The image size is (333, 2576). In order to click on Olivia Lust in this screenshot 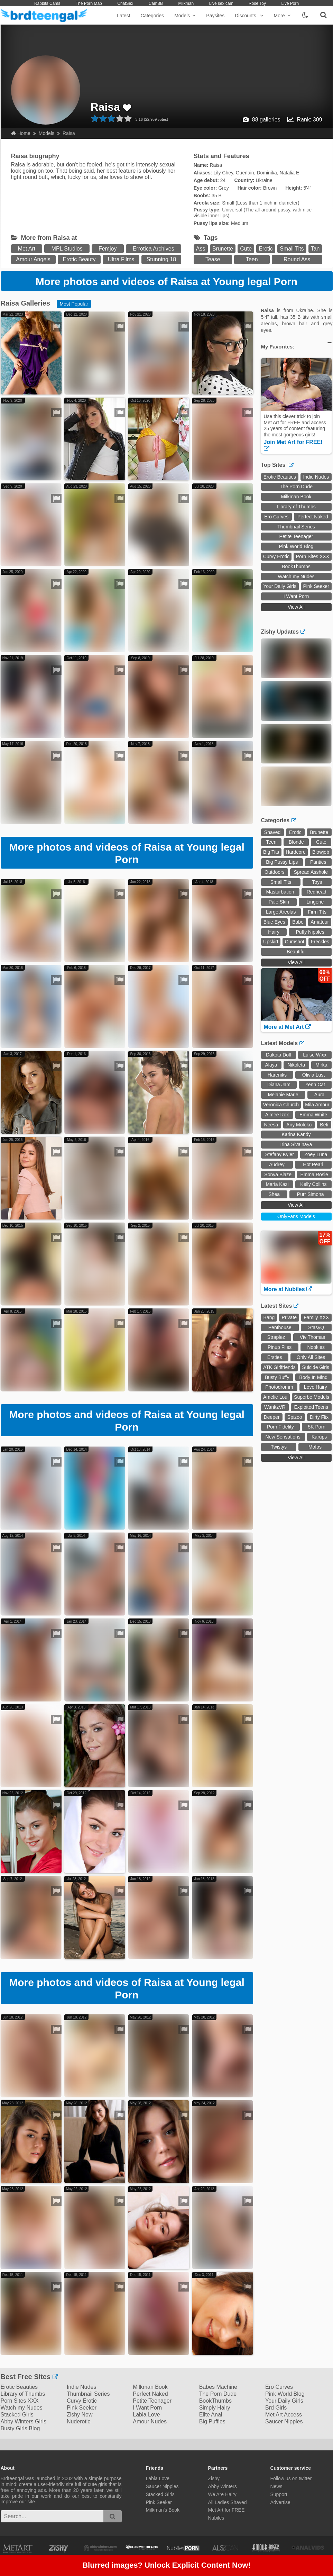, I will do `click(313, 1075)`.